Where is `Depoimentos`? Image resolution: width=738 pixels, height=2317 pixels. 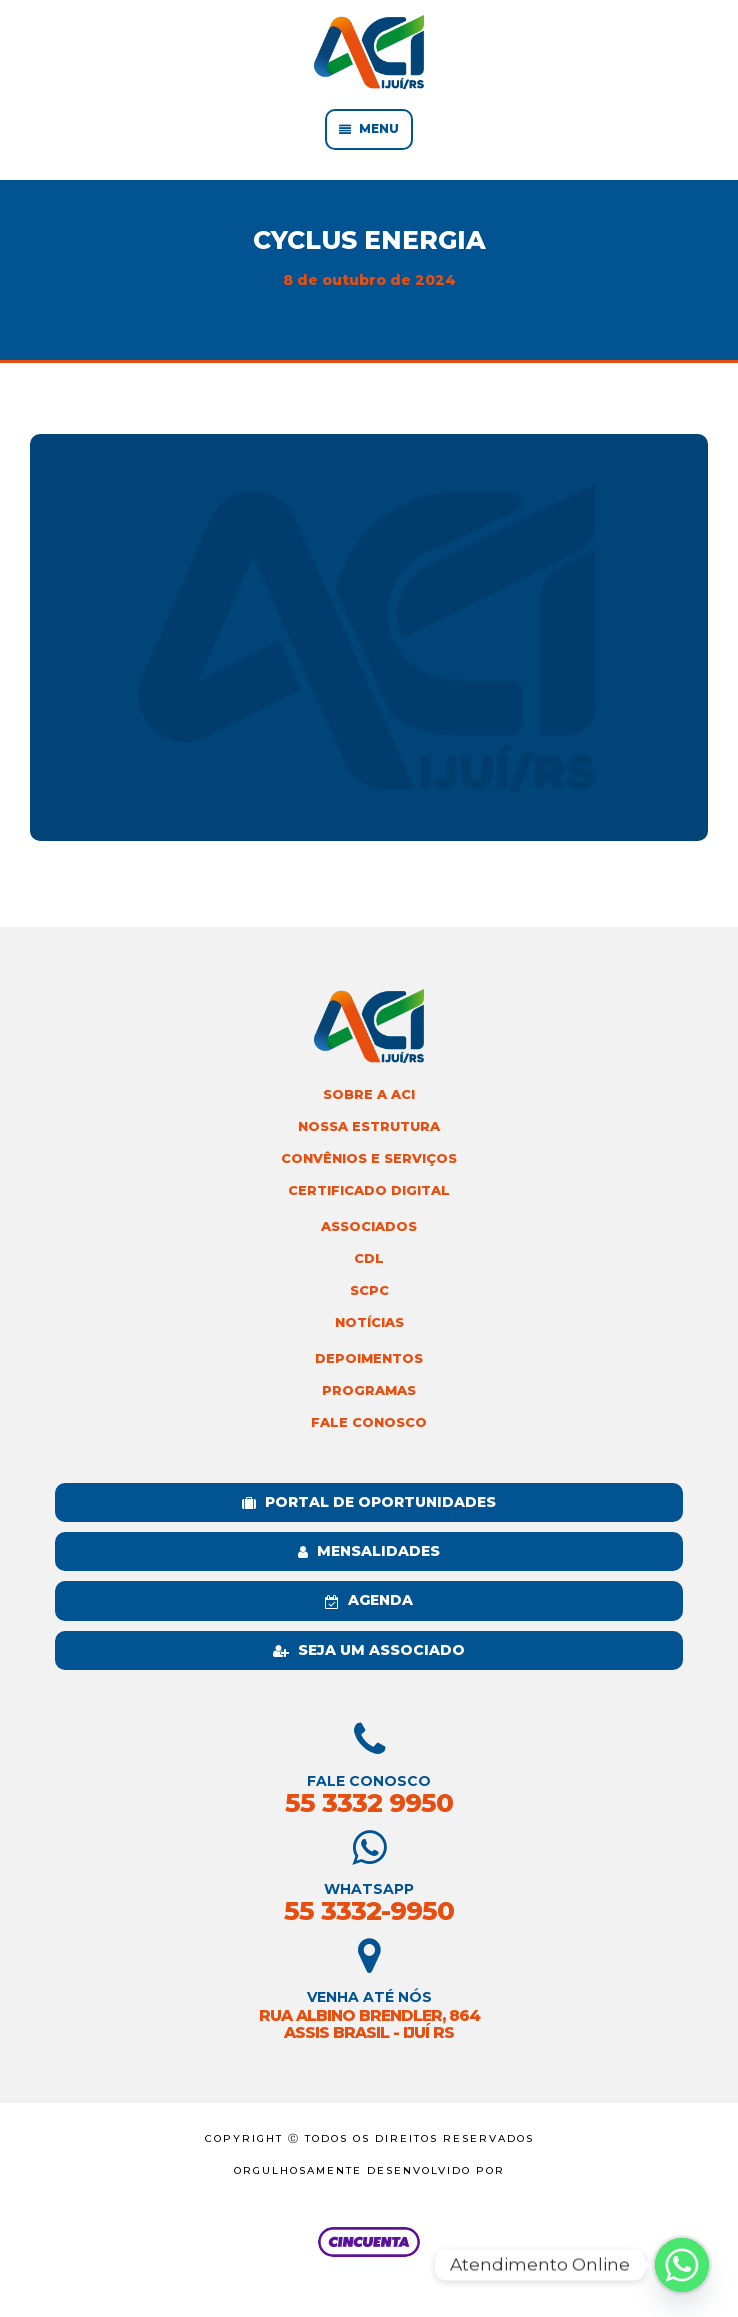 Depoimentos is located at coordinates (369, 1358).